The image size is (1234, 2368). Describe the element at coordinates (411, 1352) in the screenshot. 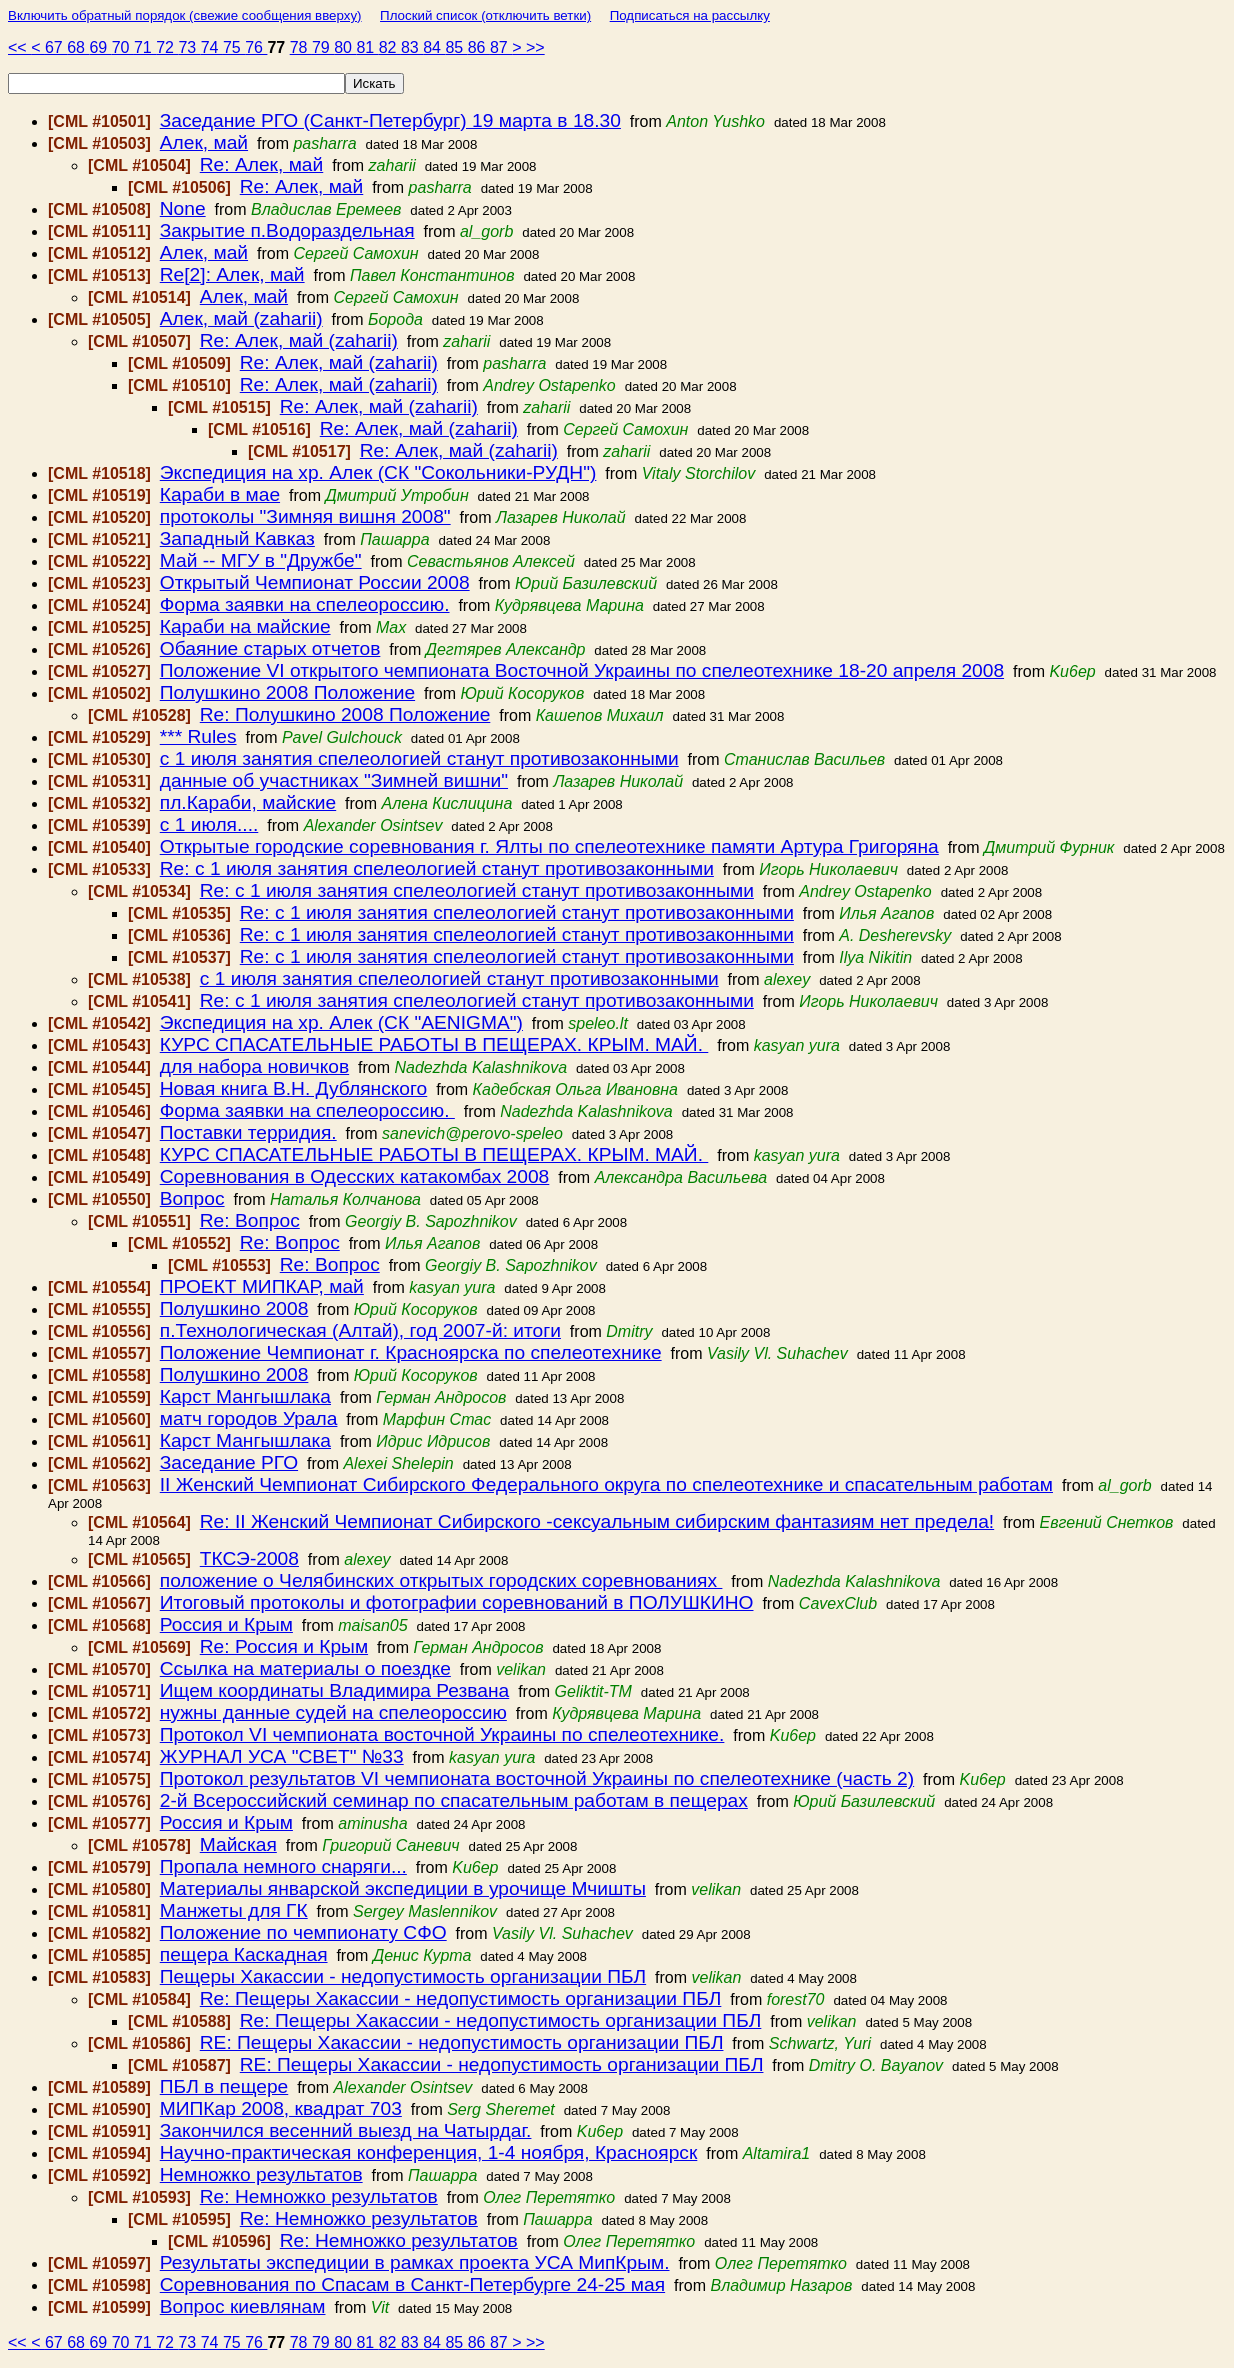

I see `Положение Чемпионат г. Красноярска по спелеотехнике` at that location.